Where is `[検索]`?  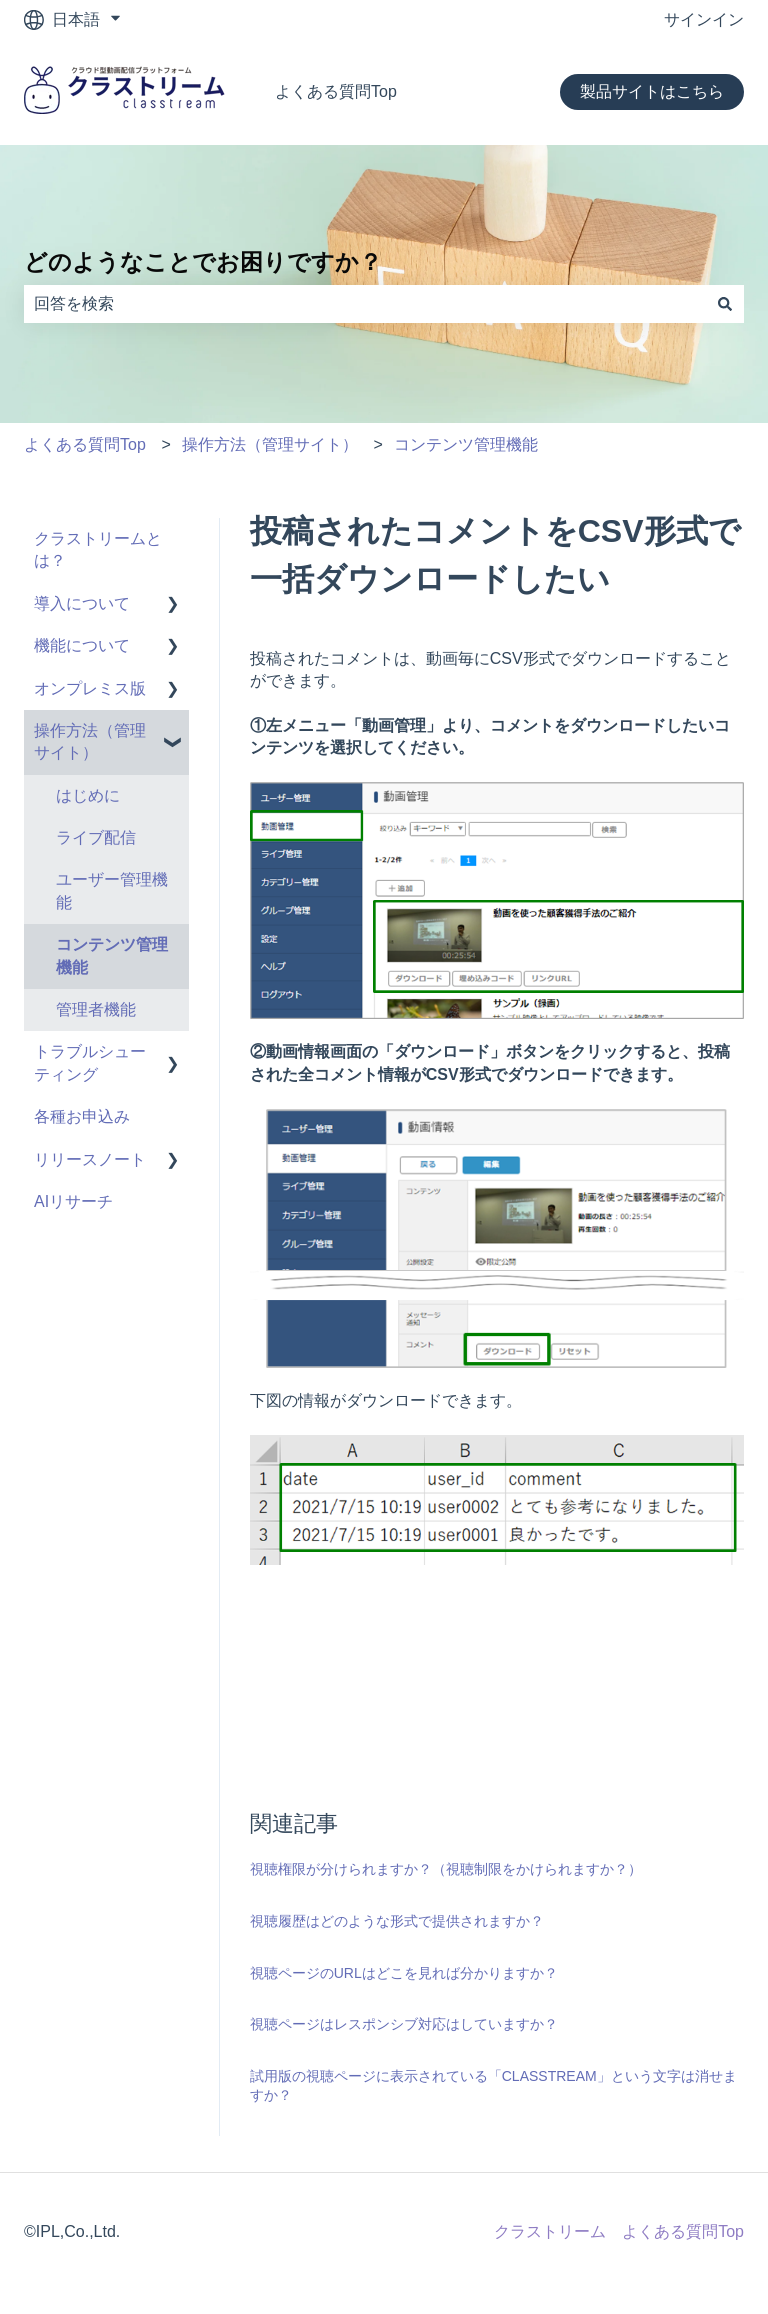 [検索] is located at coordinates (725, 304).